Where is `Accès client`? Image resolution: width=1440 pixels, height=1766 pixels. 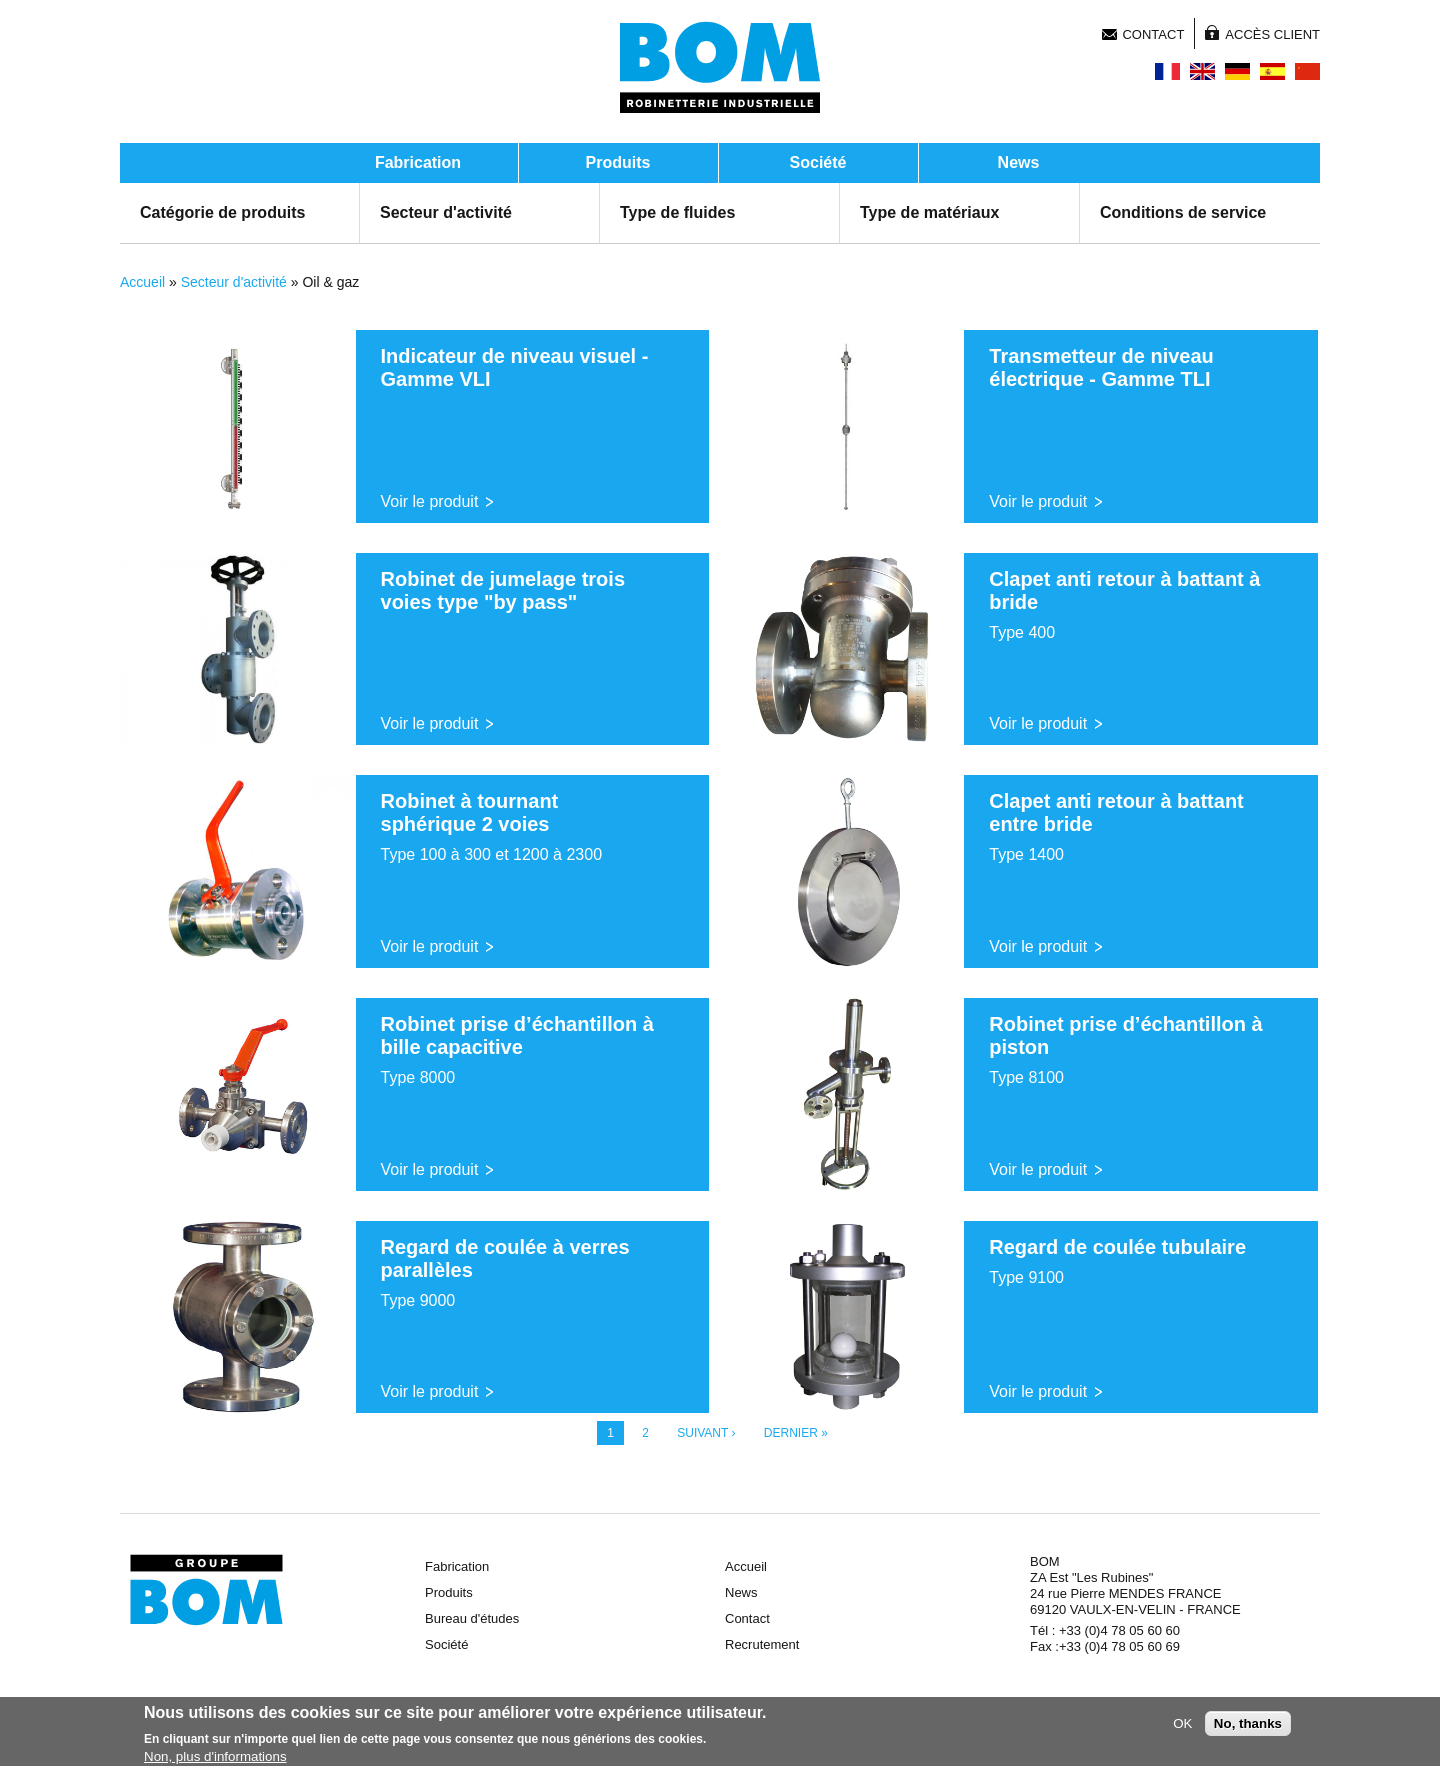 Accès client is located at coordinates (1272, 34).